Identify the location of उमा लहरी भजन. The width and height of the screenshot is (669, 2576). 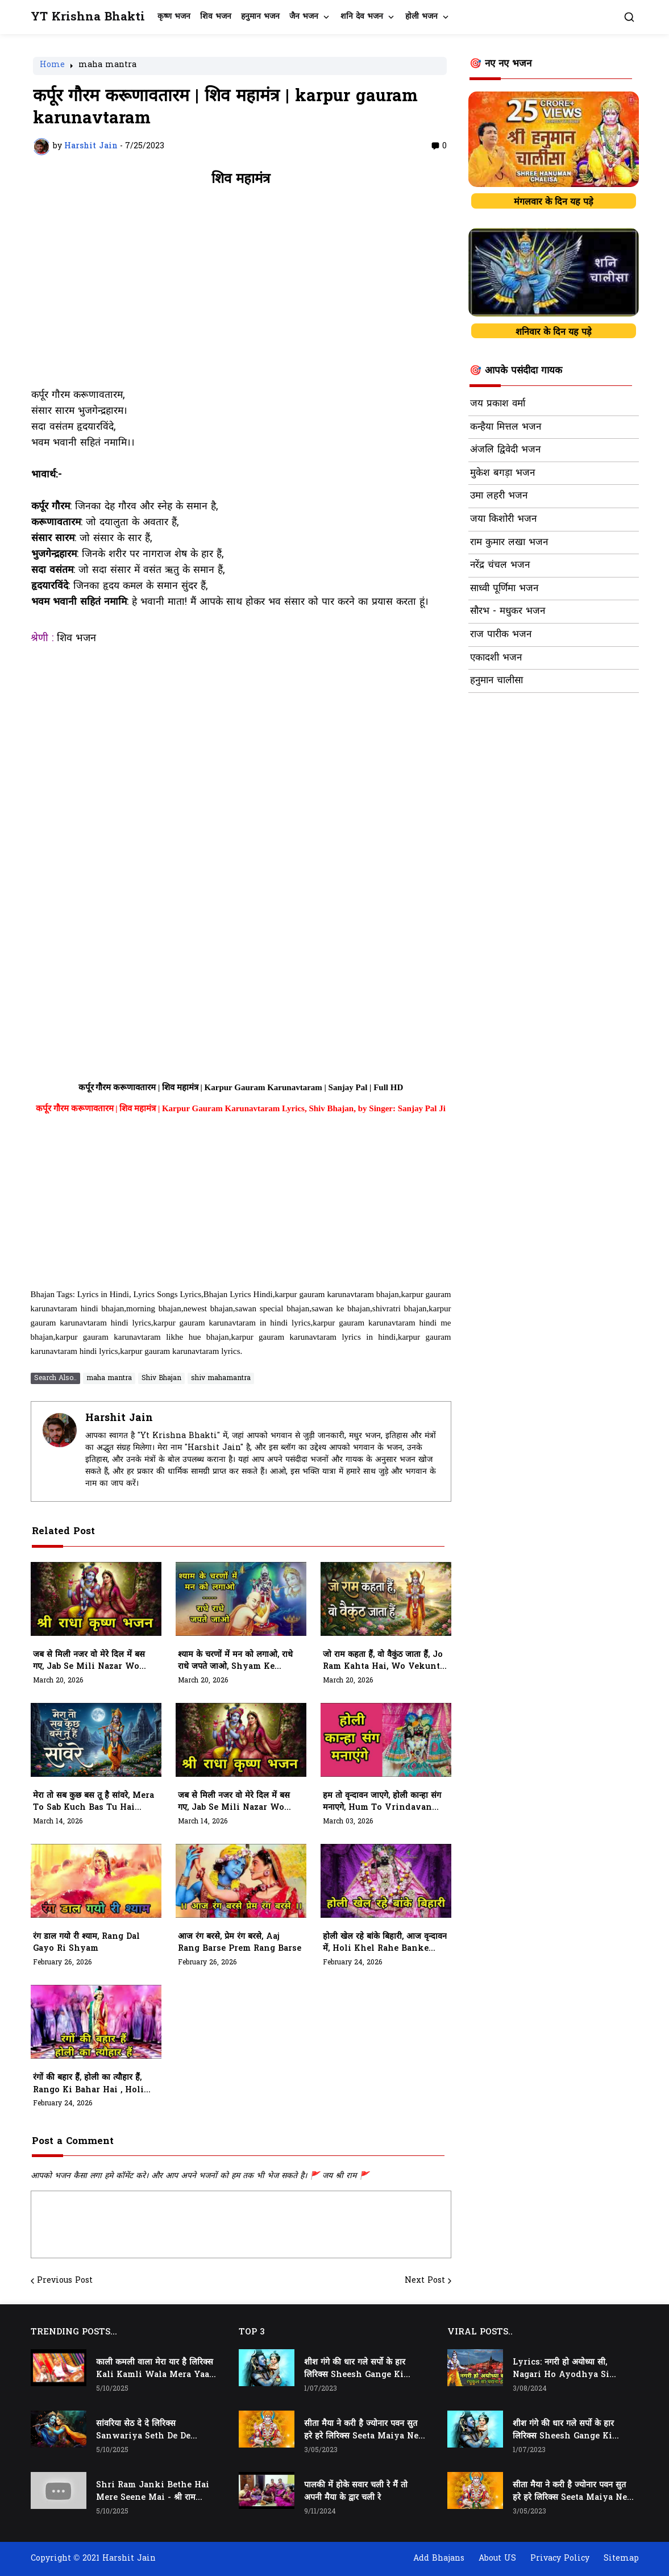
(498, 496).